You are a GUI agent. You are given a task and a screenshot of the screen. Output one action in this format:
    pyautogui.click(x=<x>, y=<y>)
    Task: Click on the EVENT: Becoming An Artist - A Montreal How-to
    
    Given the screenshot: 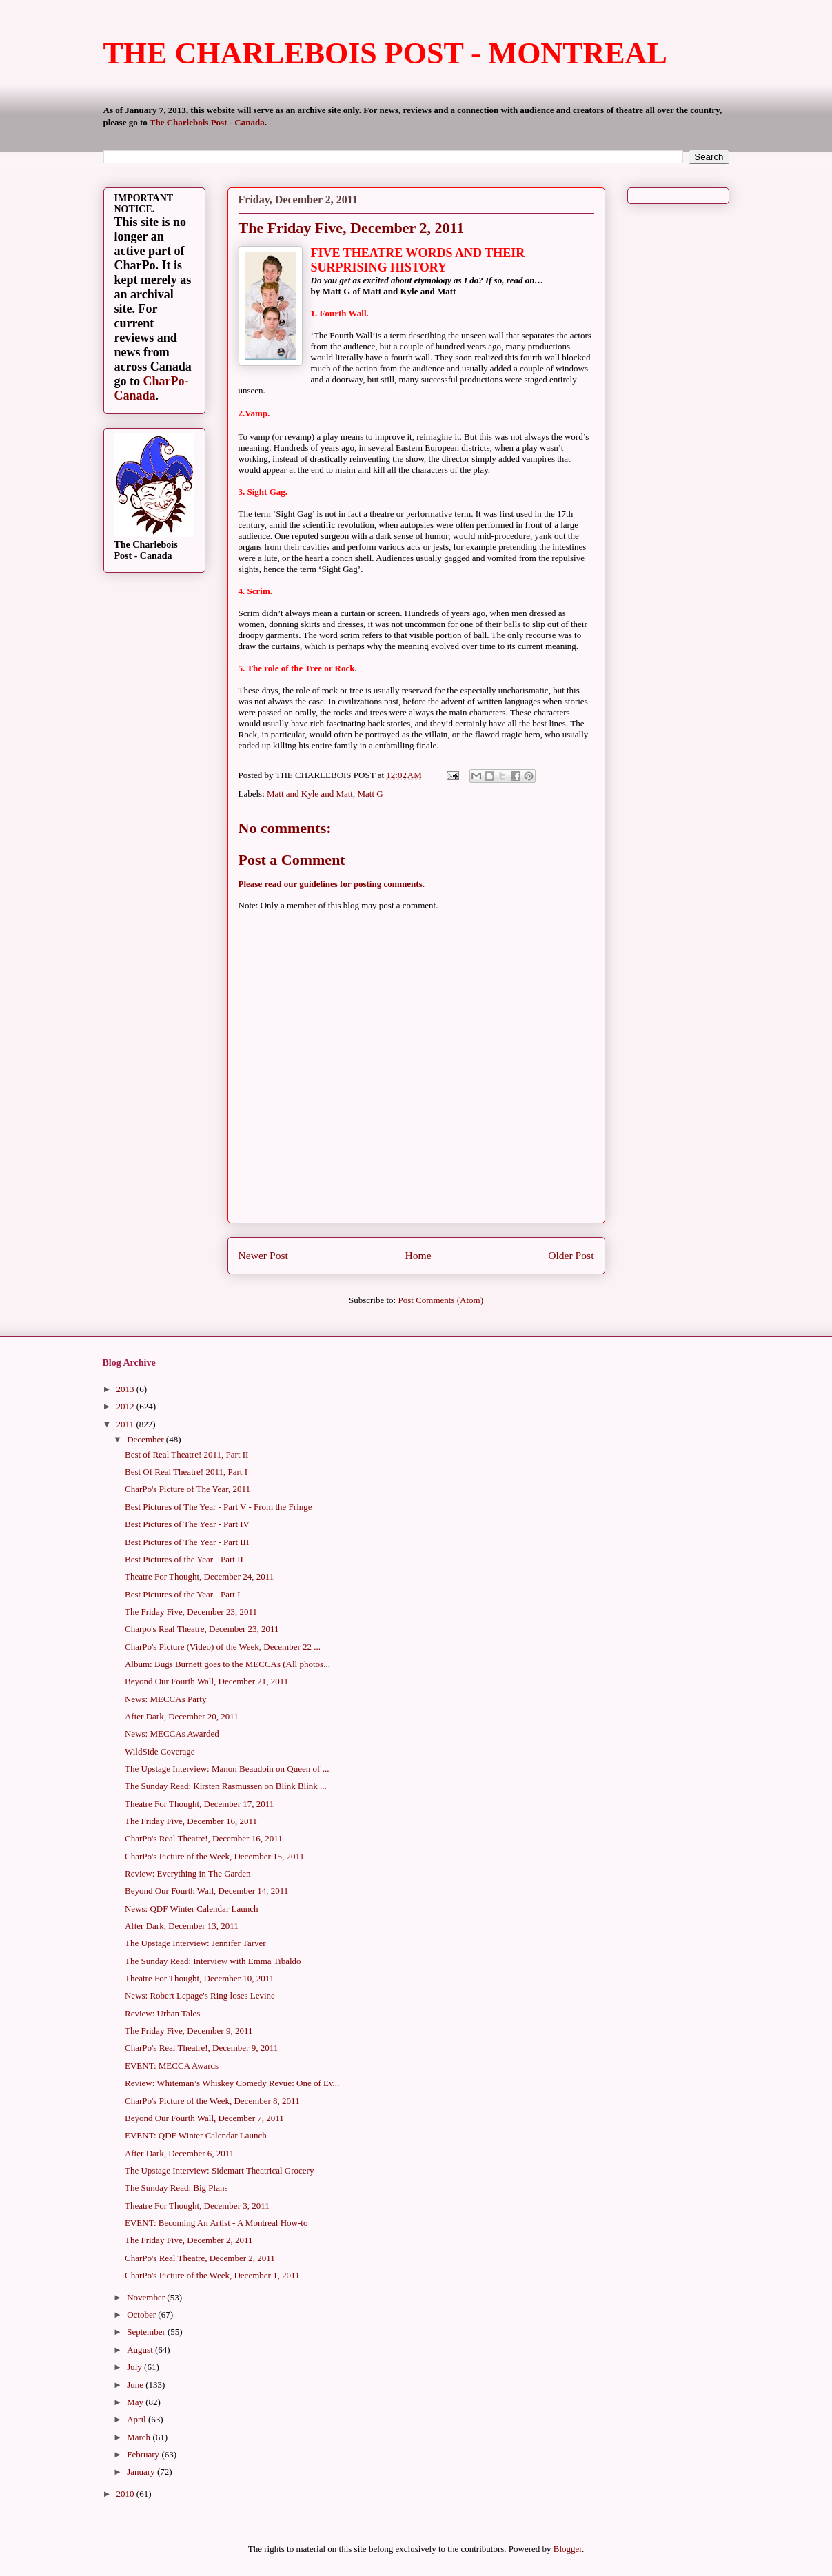 What is the action you would take?
    pyautogui.click(x=216, y=2223)
    